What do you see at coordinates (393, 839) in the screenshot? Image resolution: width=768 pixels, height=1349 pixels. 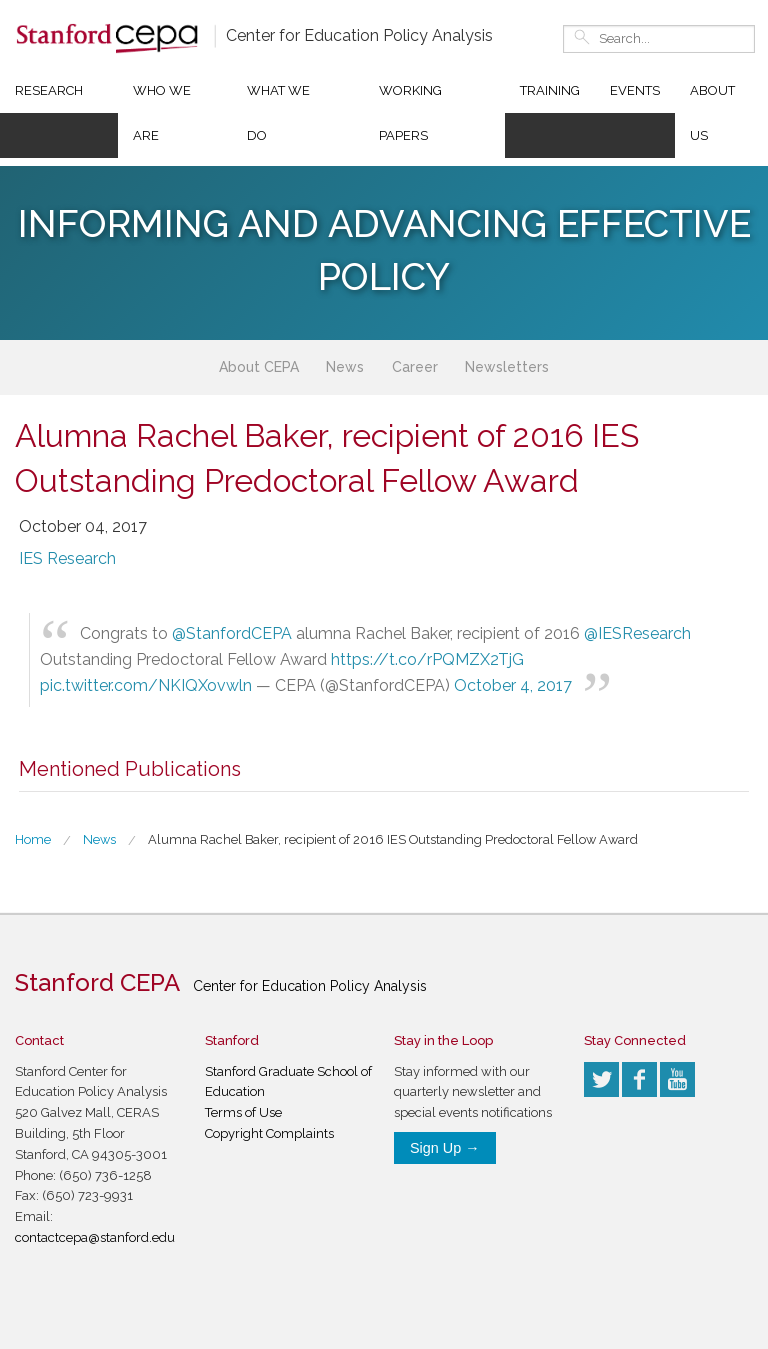 I see `Alumna Rachel Baker, recipient of 2016 IES Outstanding Predoctoral Fellow Award` at bounding box center [393, 839].